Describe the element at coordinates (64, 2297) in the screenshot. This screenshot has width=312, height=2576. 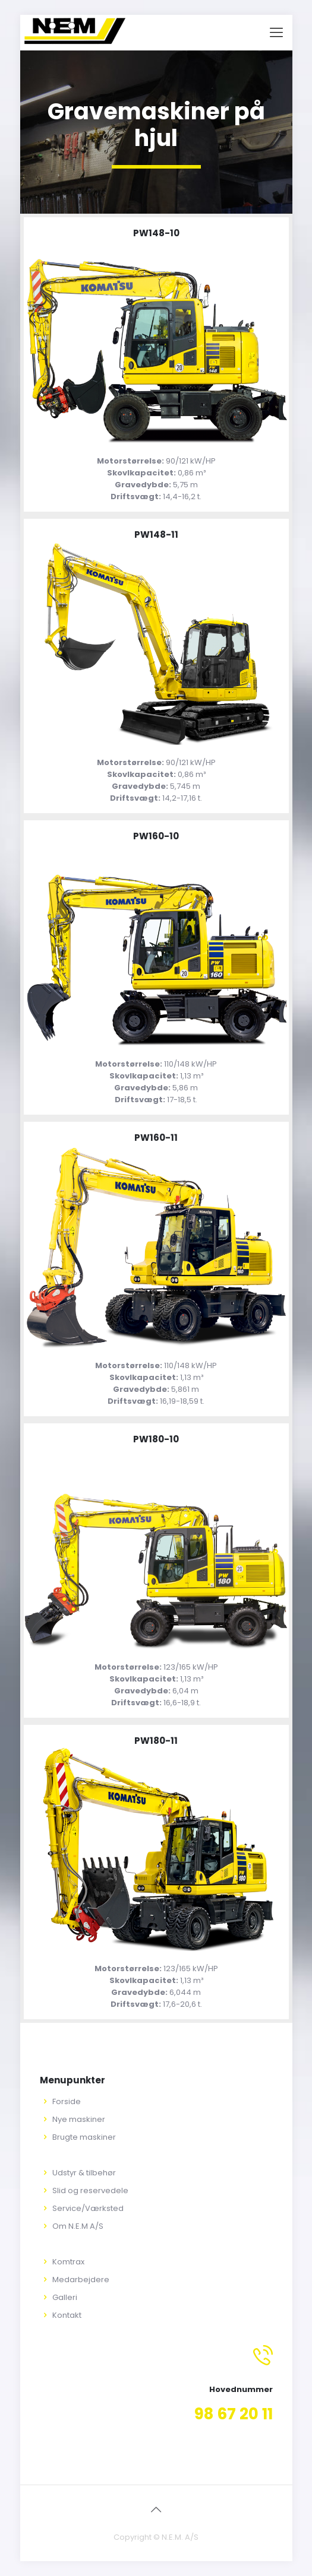
I see `Galleri` at that location.